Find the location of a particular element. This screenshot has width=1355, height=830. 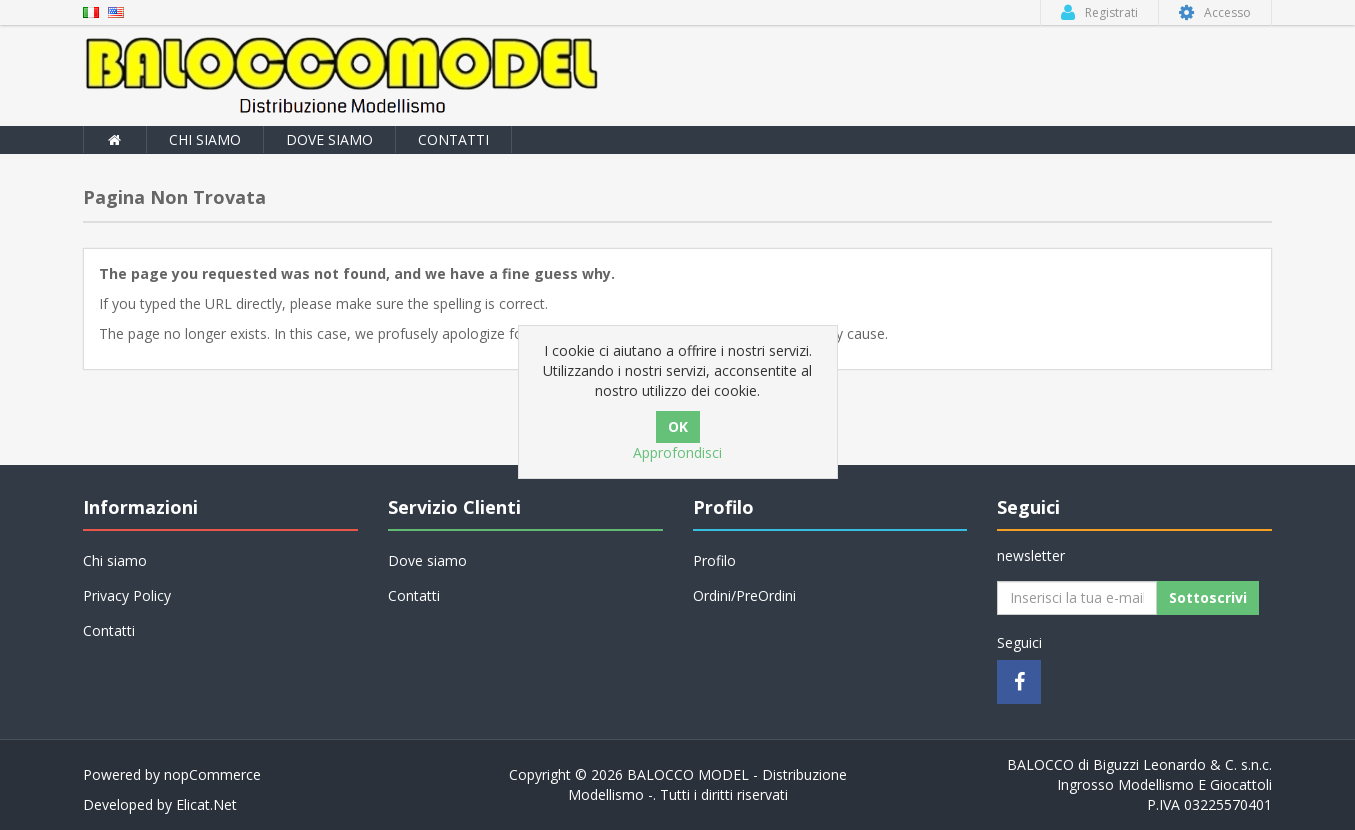

Chi siamo is located at coordinates (205, 139).